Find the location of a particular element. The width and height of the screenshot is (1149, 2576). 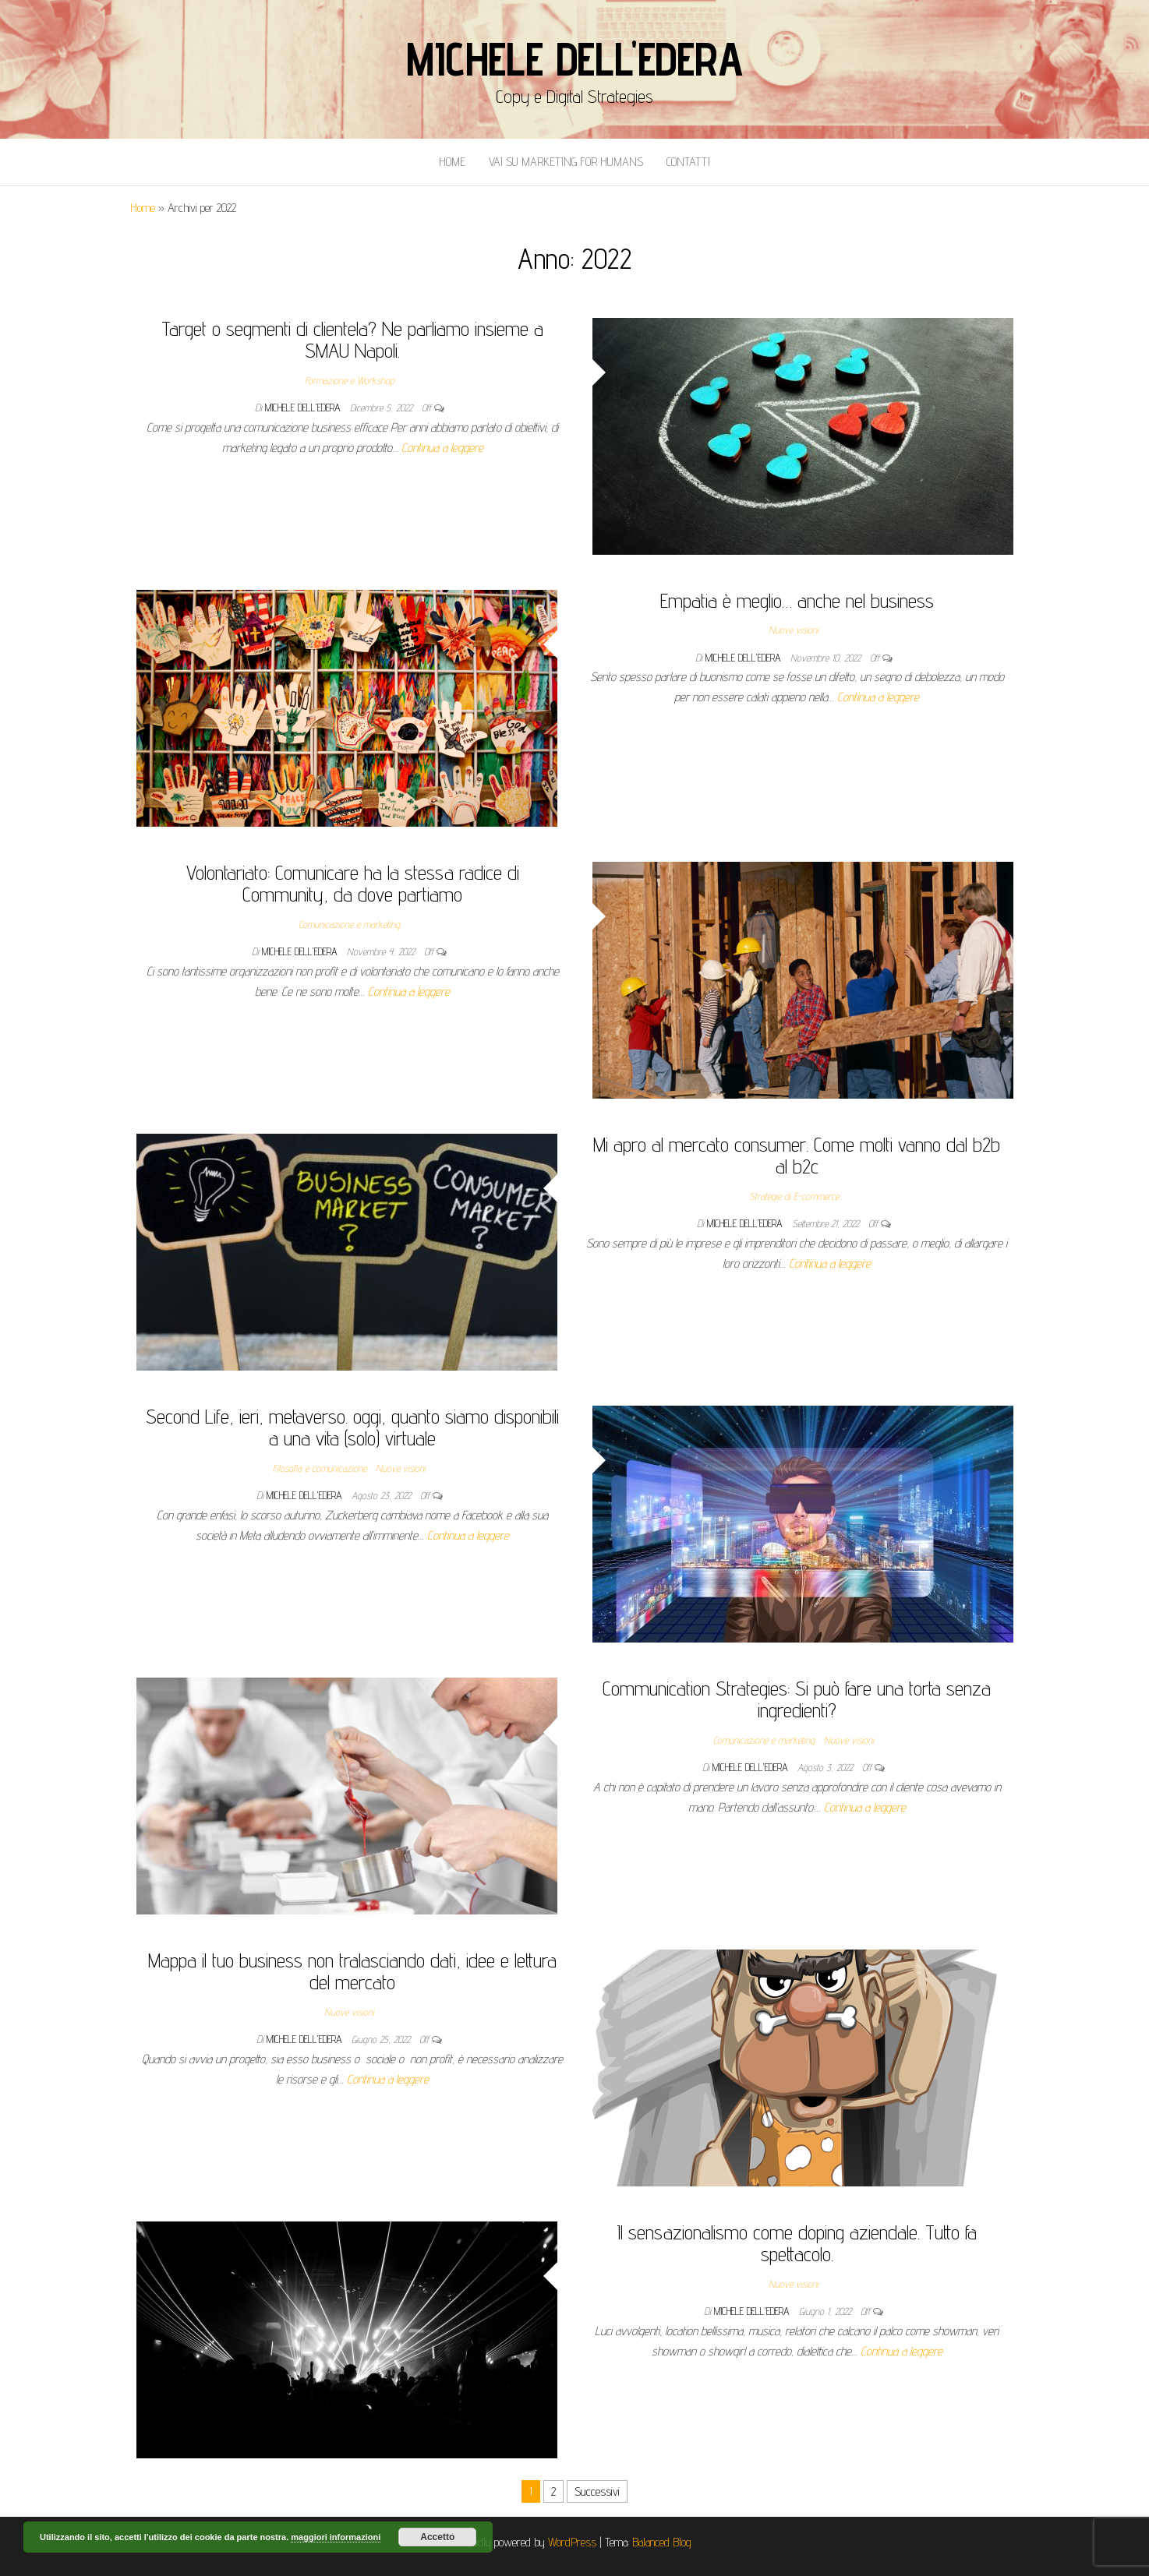

Strategie di E-commerce is located at coordinates (794, 1196).